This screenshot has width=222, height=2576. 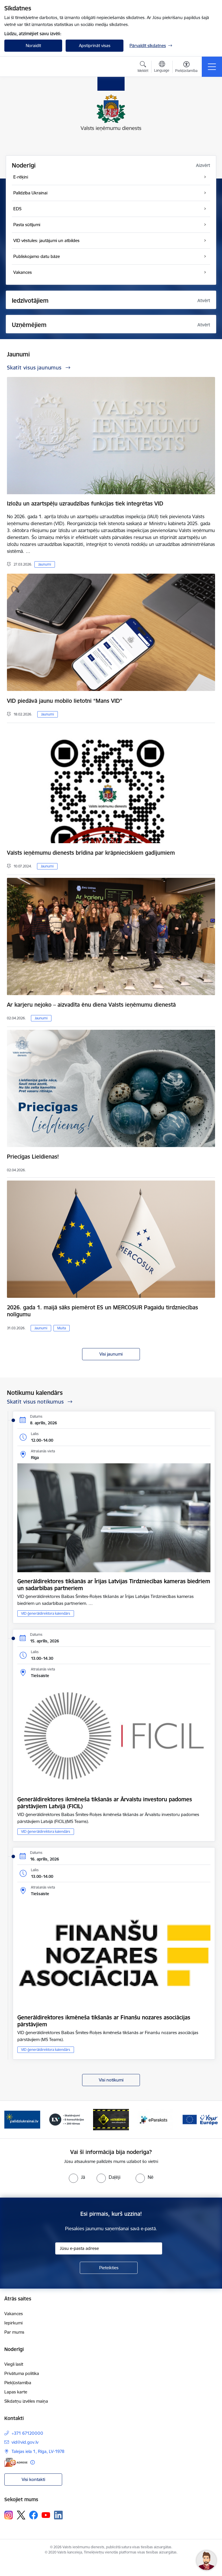 What do you see at coordinates (109, 2268) in the screenshot?
I see `[Pieteikties]` at bounding box center [109, 2268].